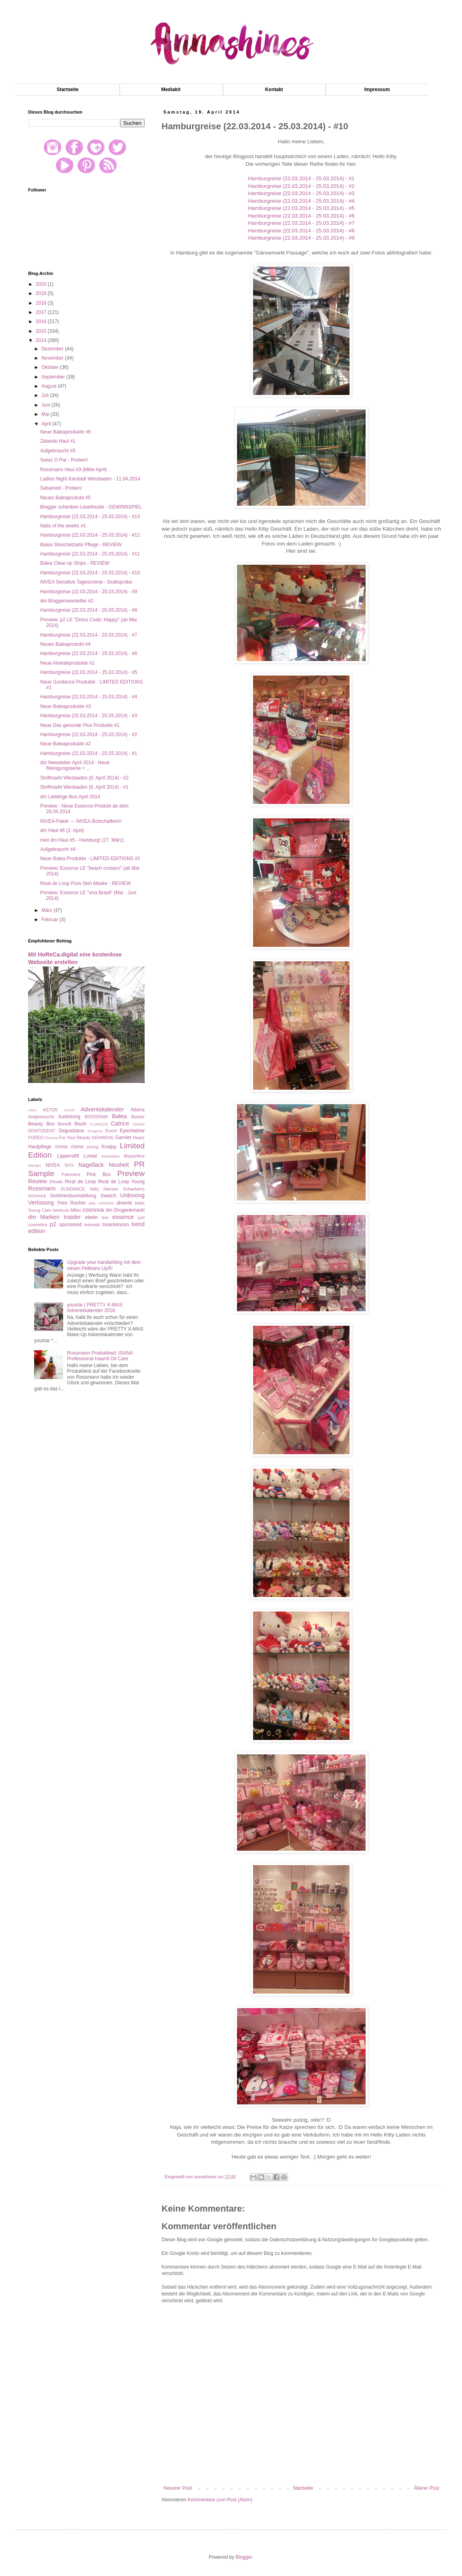  I want to click on Hamburgreise (22.03.2014 - 25.03.2014) - #6, so click(301, 216).